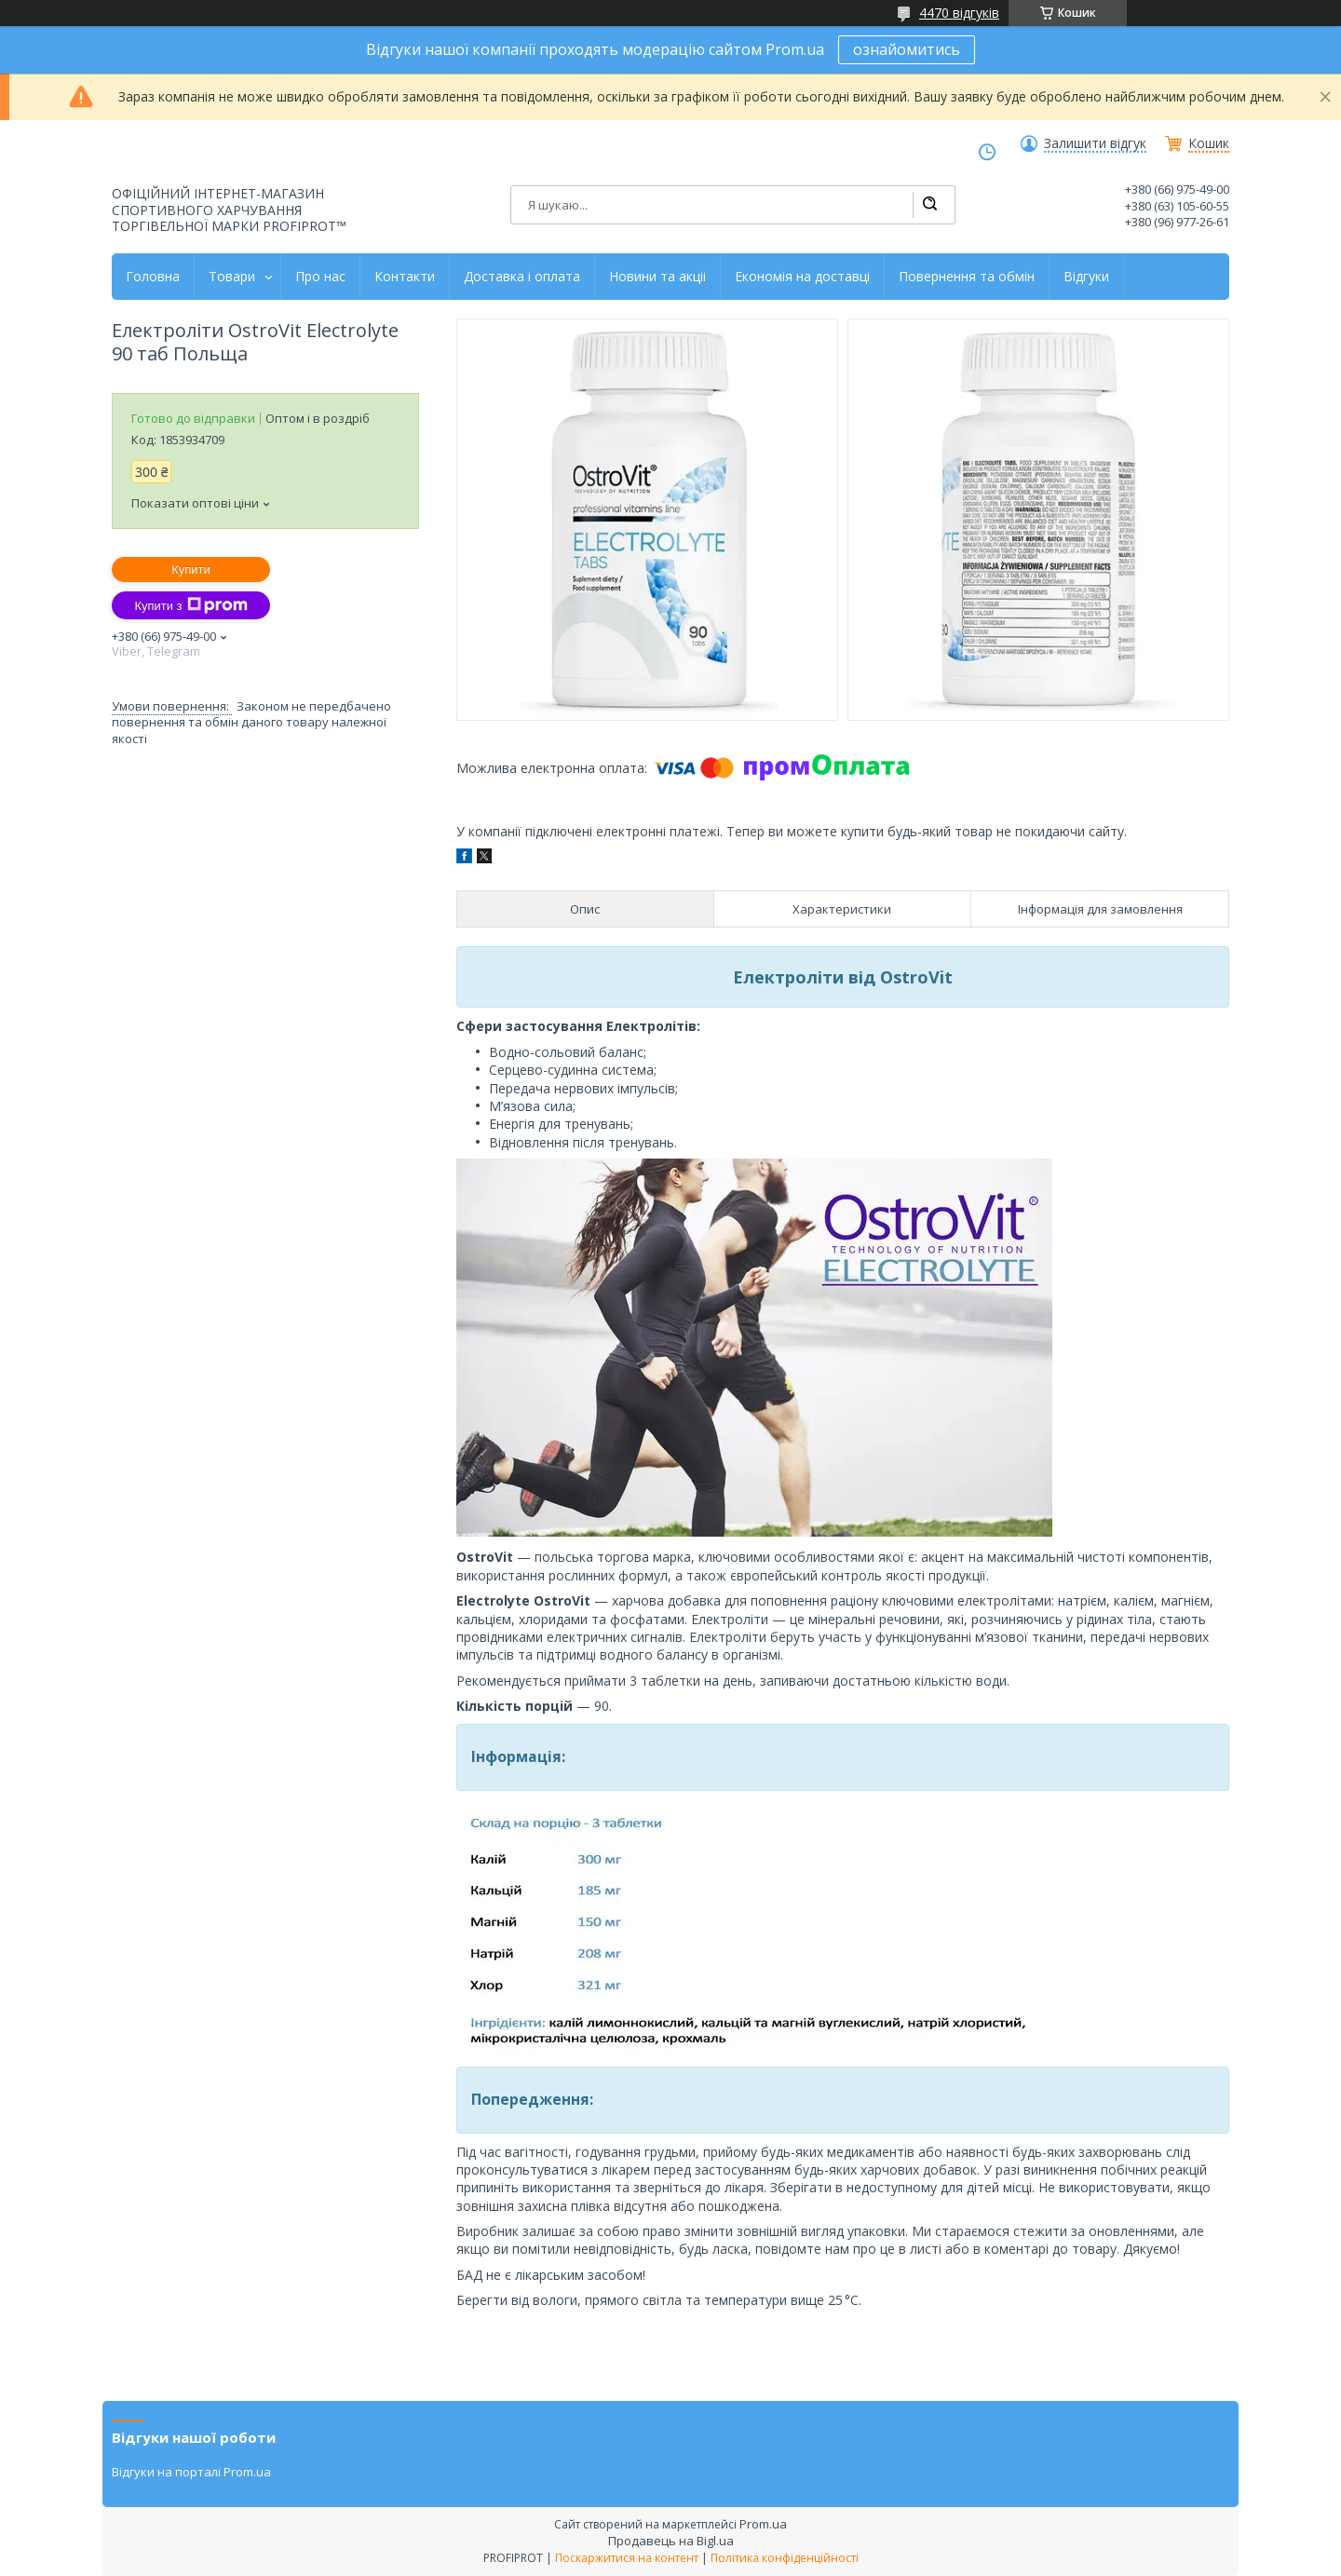  I want to click on Контакти, so click(404, 276).